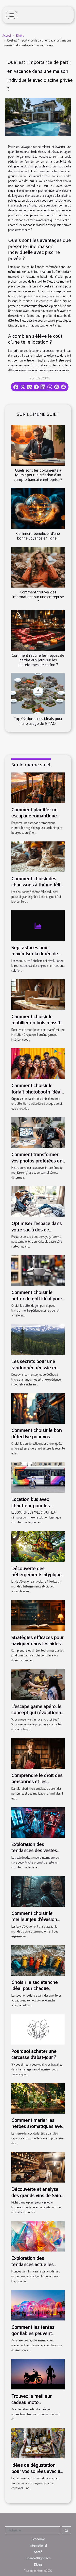  Describe the element at coordinates (32, 2530) in the screenshot. I see `[Recherche]` at that location.